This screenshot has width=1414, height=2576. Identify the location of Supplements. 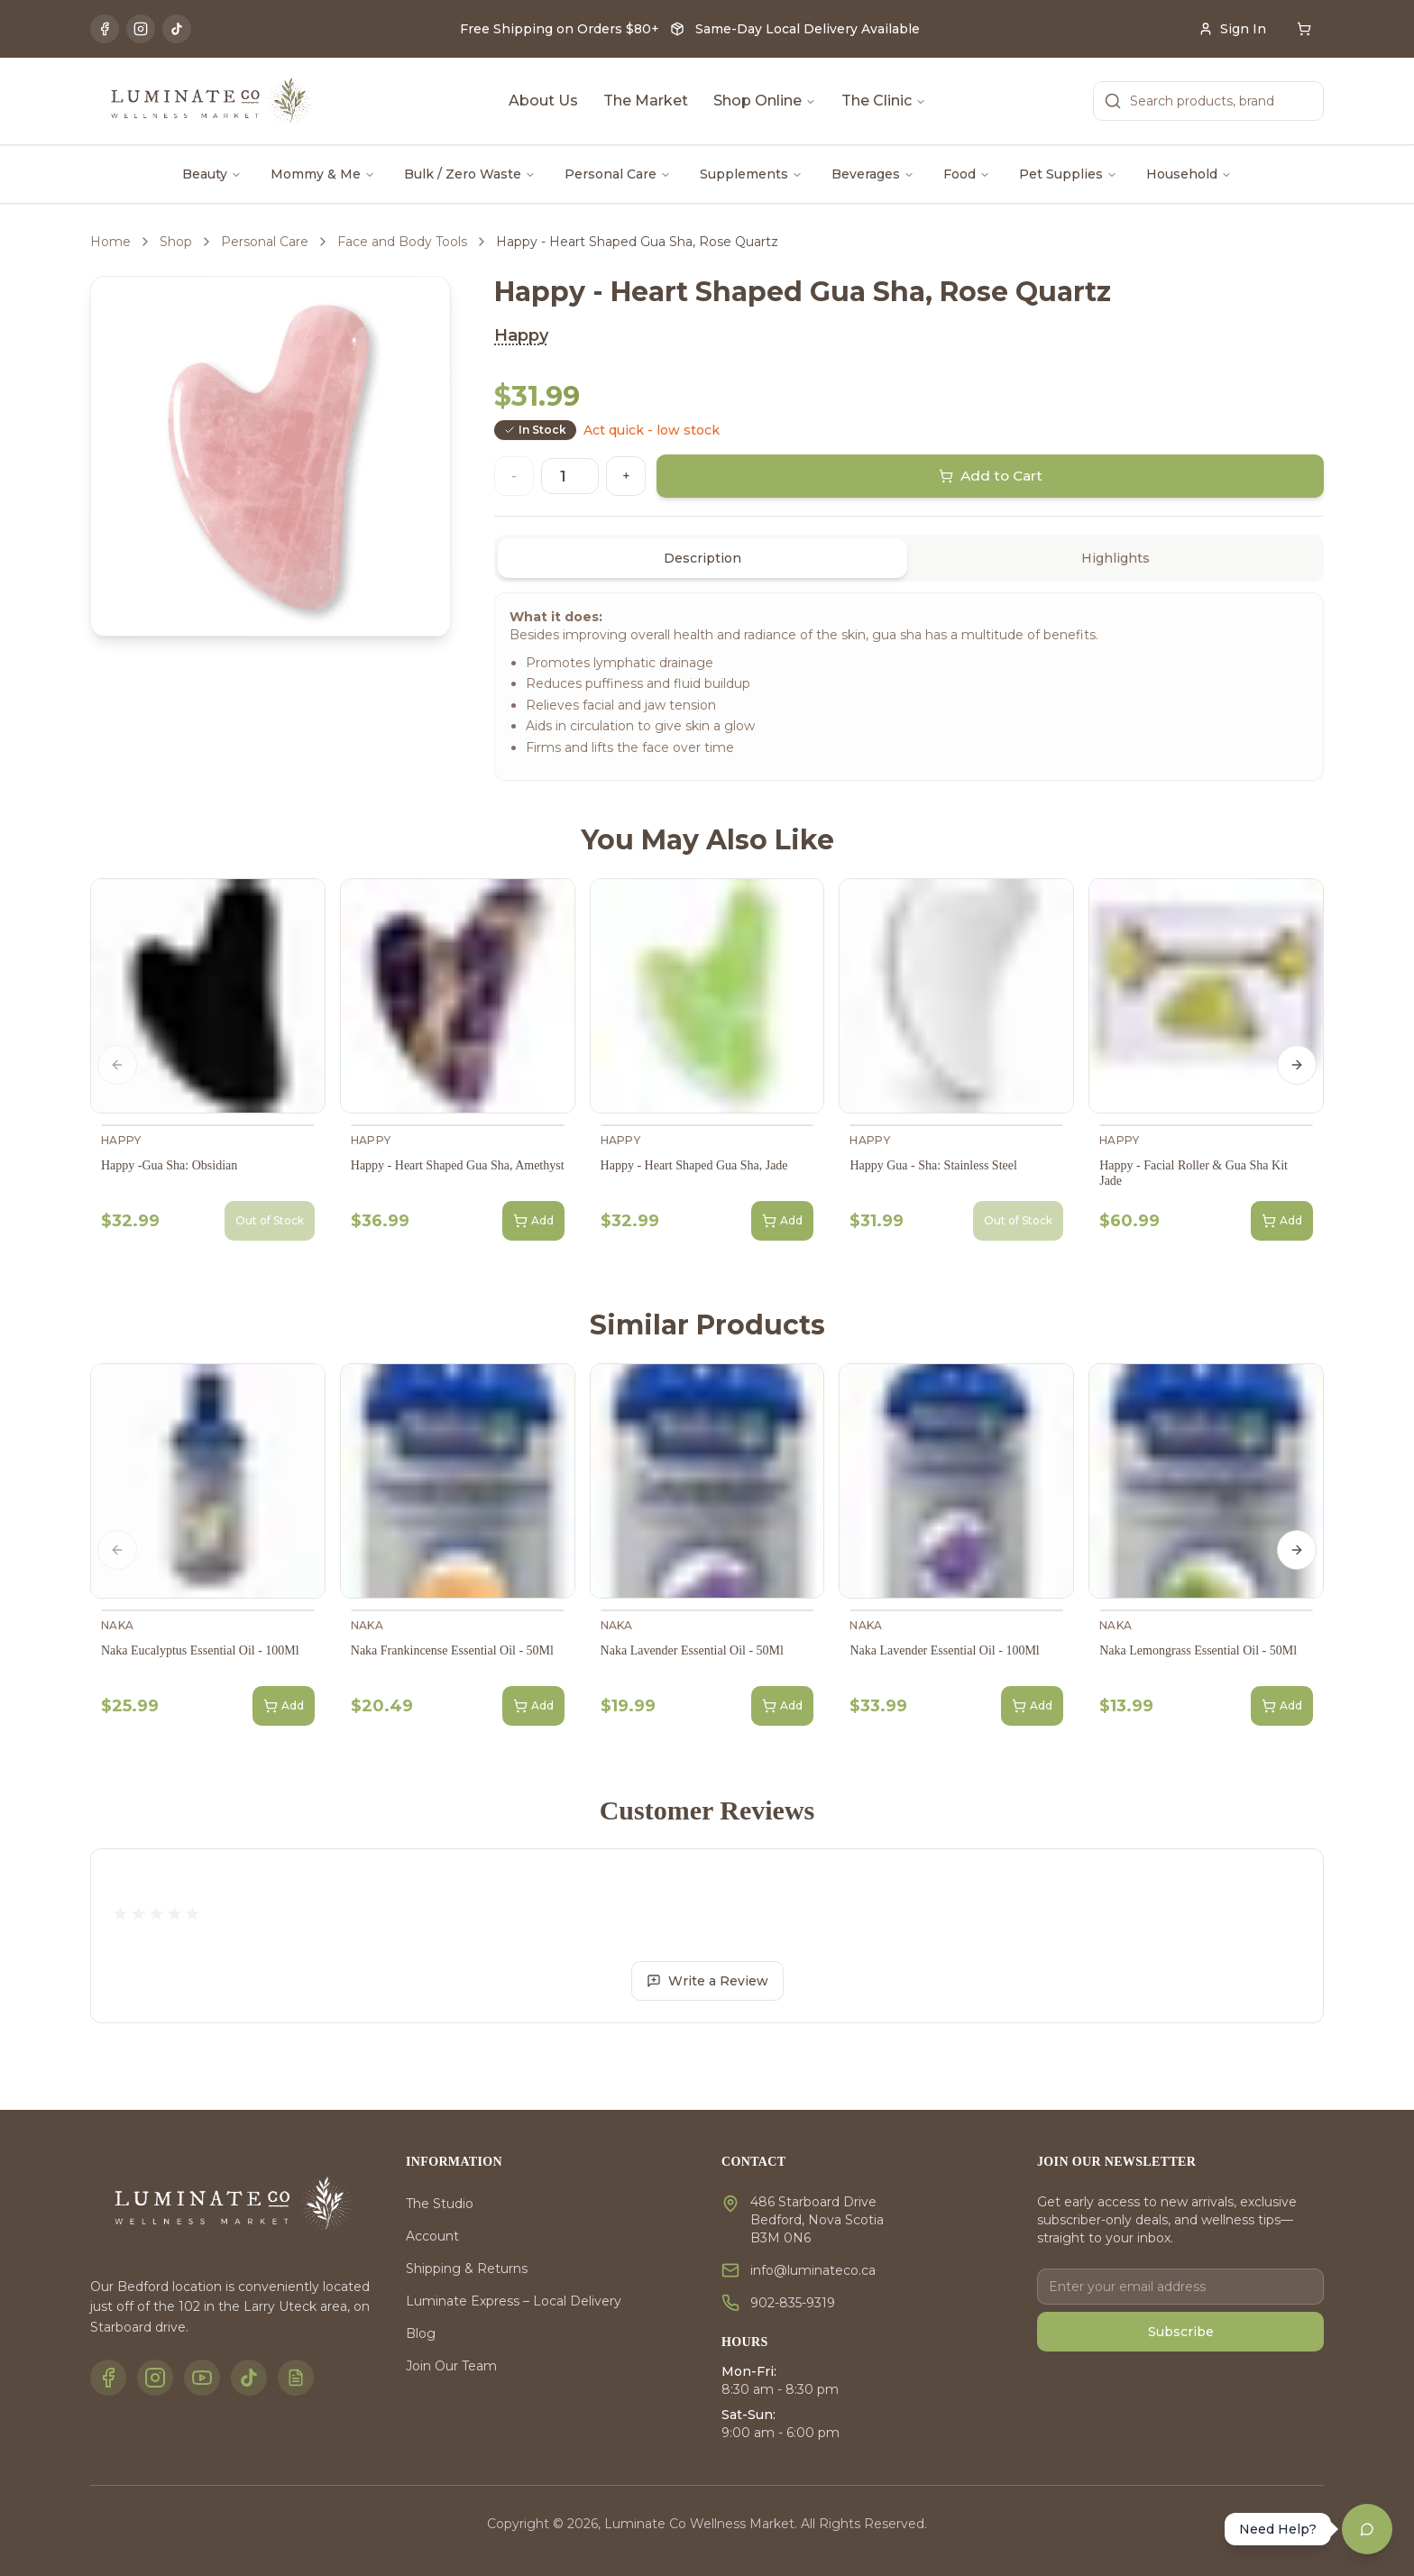
(751, 174).